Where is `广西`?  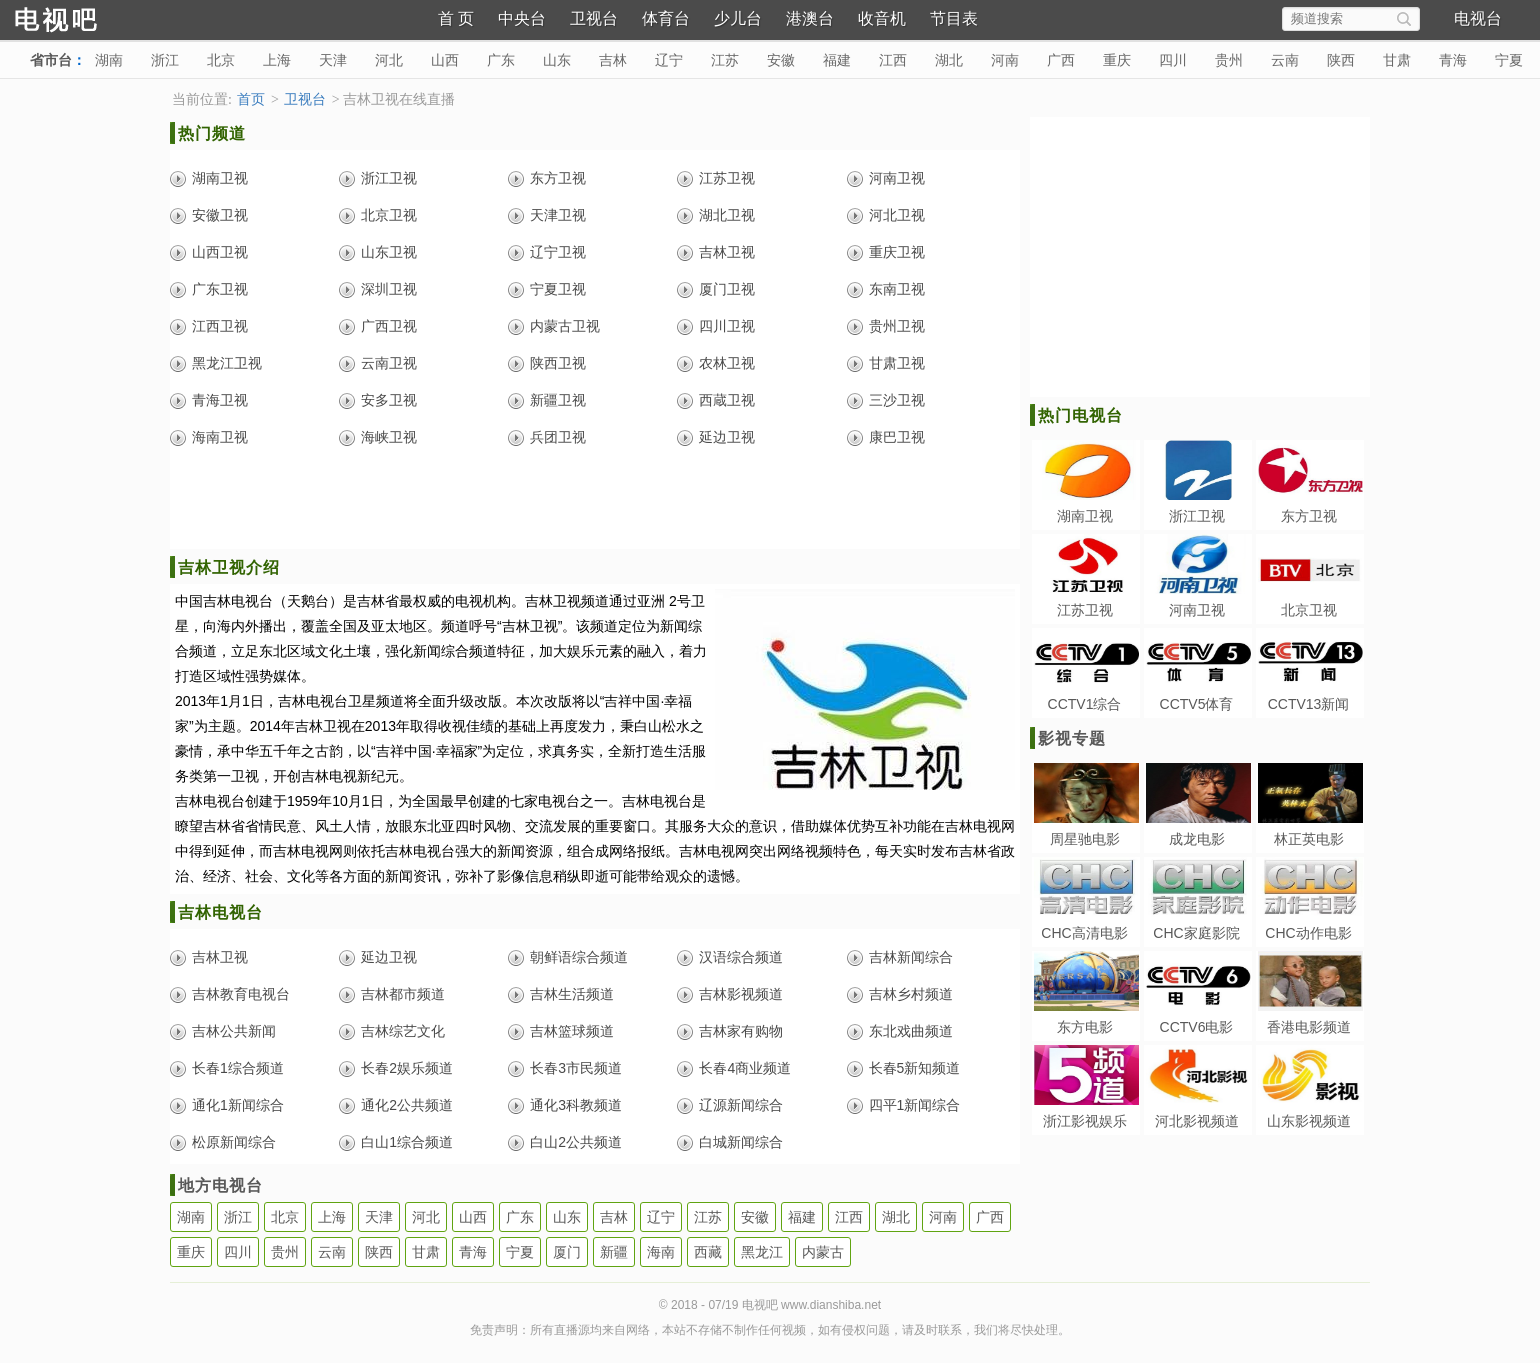 广西 is located at coordinates (1061, 60).